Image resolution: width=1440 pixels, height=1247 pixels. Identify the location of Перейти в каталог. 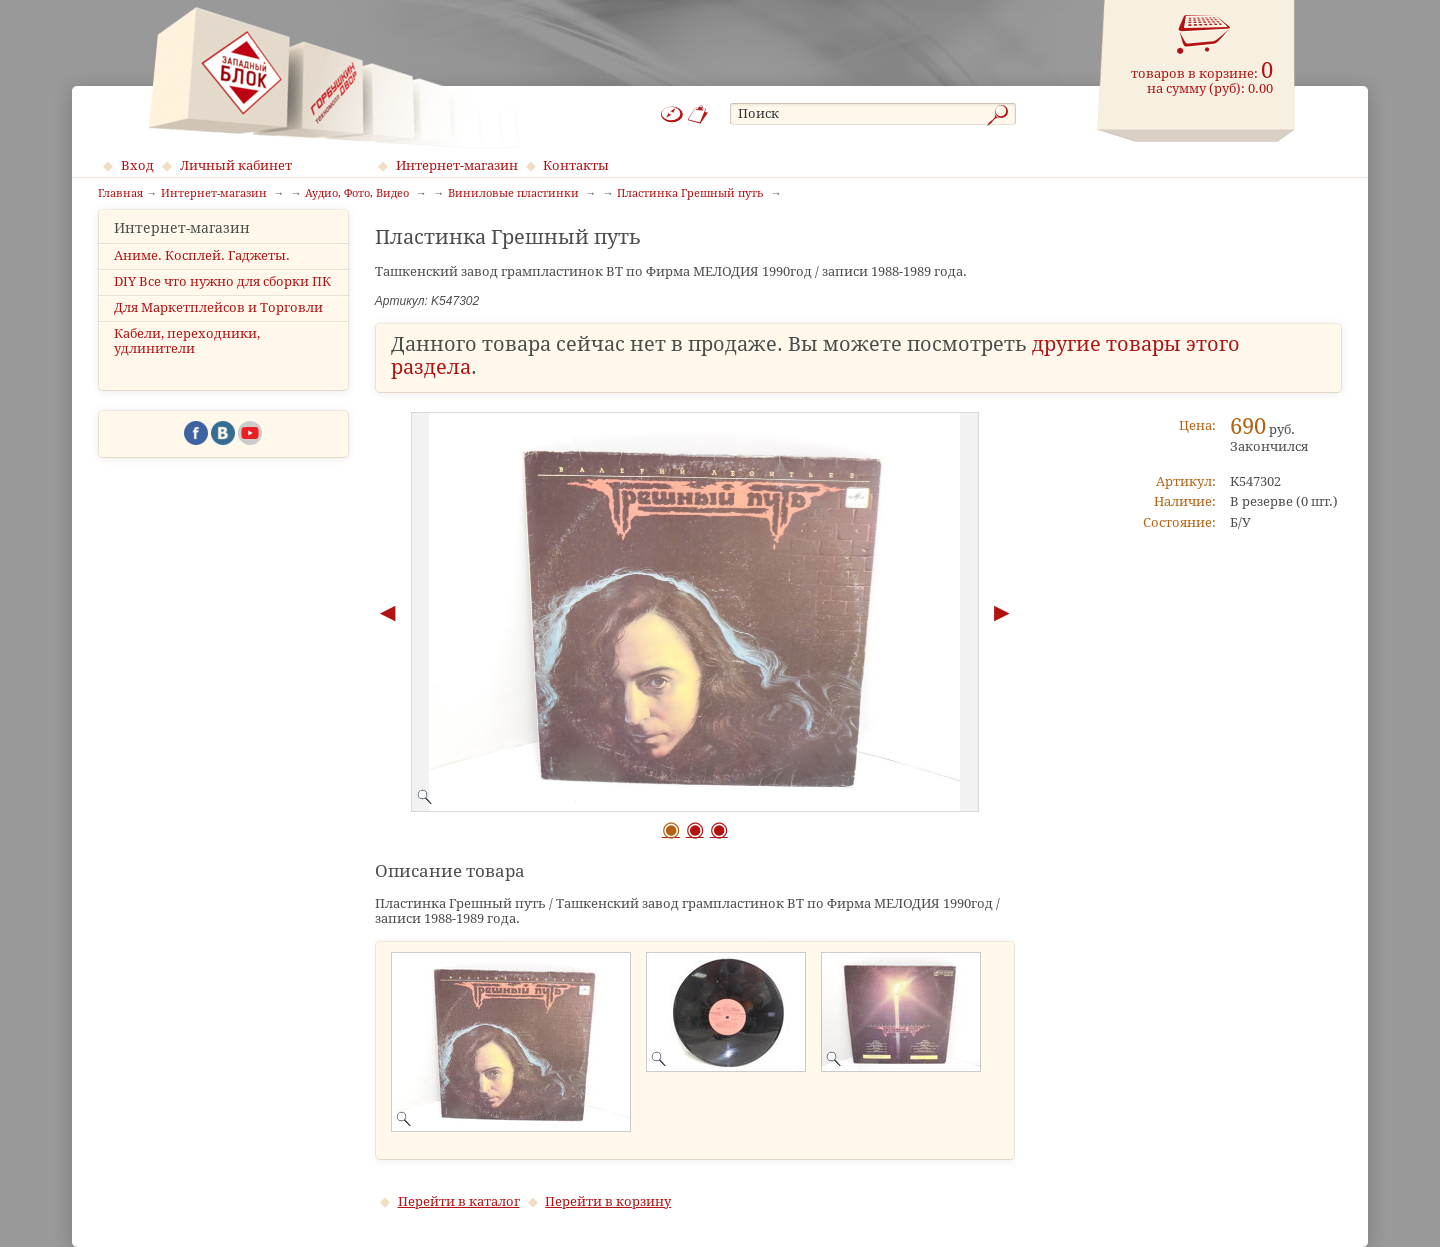
(459, 1201).